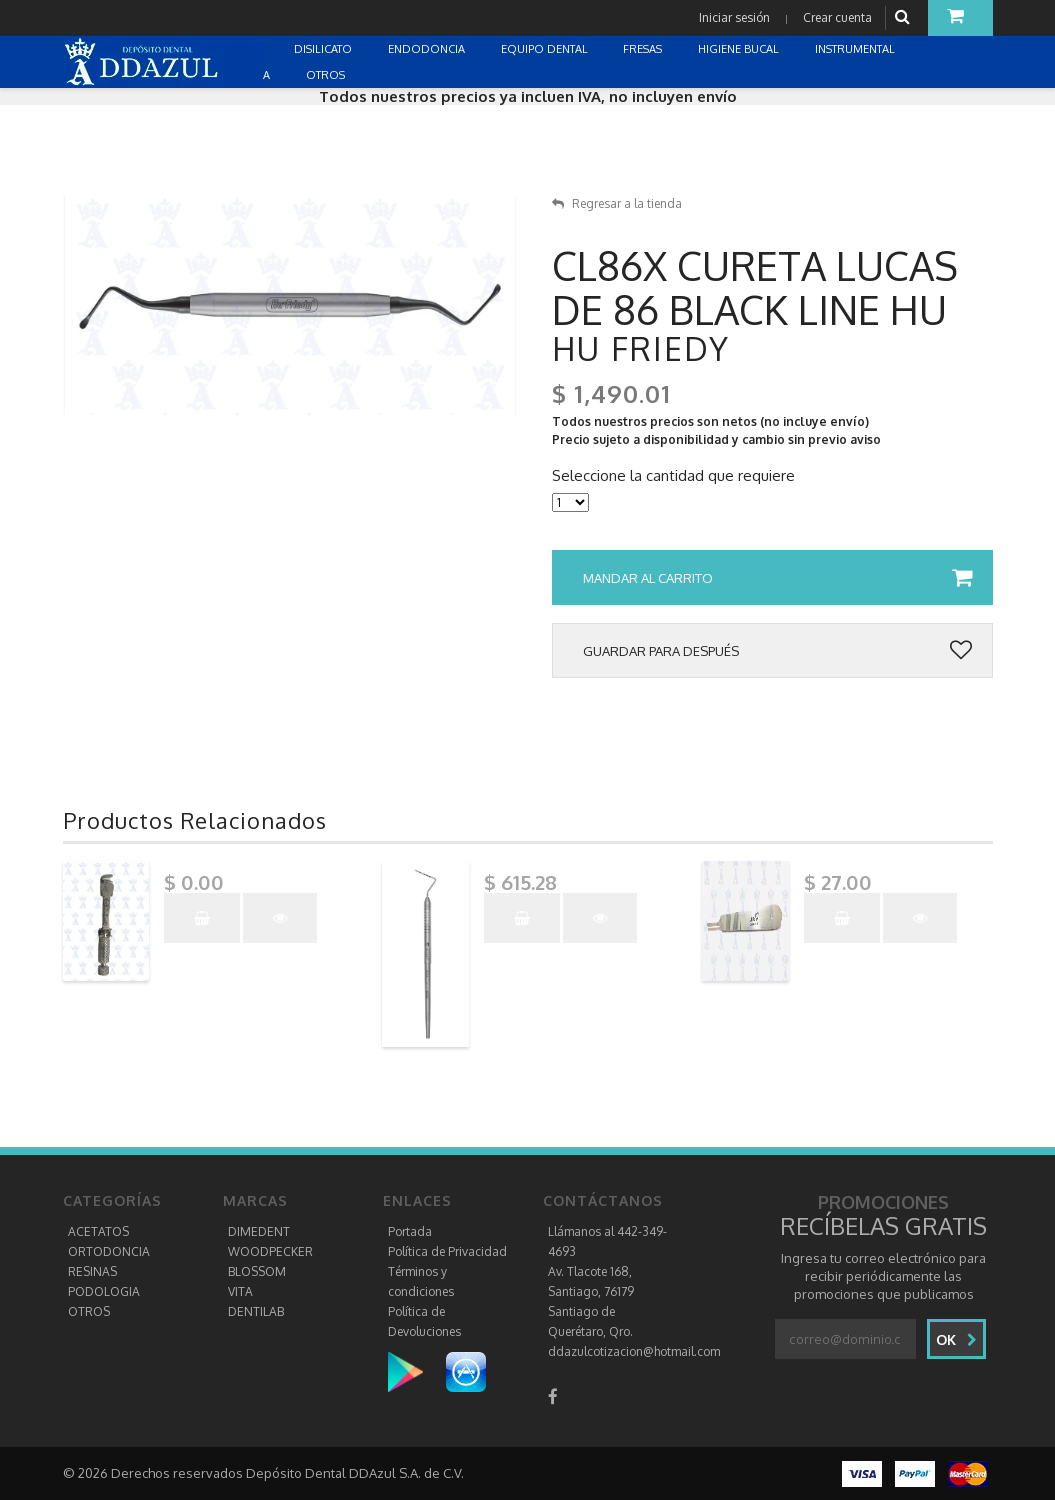 This screenshot has height=1500, width=1055. Describe the element at coordinates (428, 49) in the screenshot. I see `ENDODONCIA [button]` at that location.